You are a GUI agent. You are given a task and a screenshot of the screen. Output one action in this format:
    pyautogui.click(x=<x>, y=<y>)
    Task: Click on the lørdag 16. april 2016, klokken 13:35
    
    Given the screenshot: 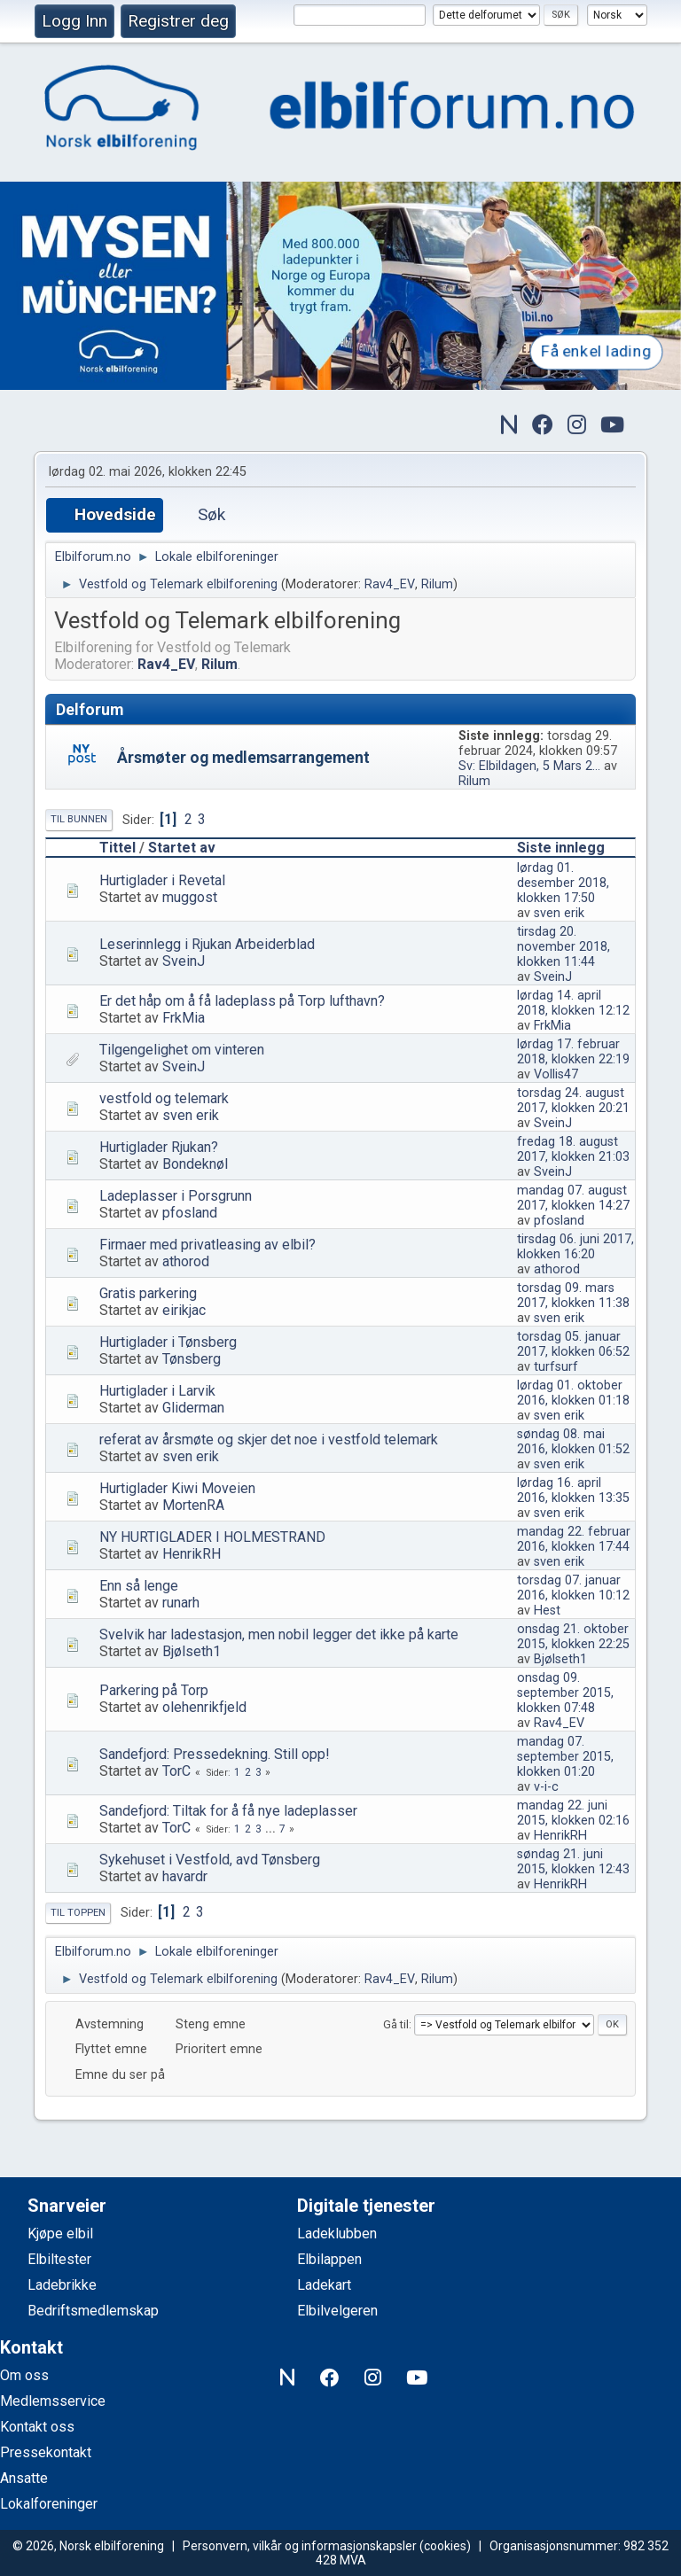 What is the action you would take?
    pyautogui.click(x=573, y=1490)
    